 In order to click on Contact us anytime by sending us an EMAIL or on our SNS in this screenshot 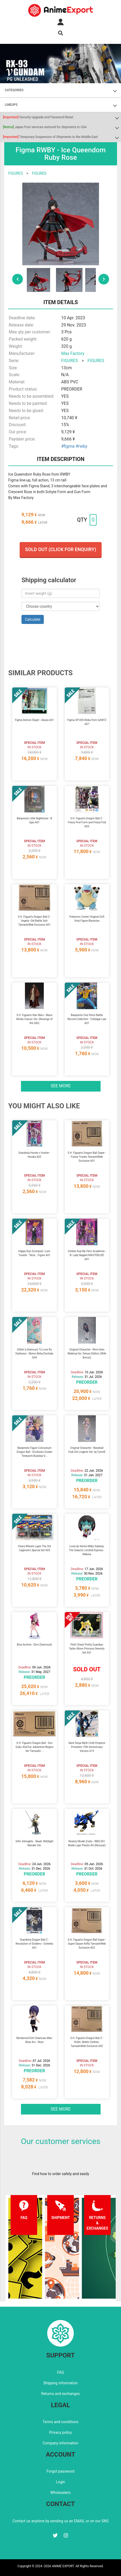, I will do `click(60, 2521)`.